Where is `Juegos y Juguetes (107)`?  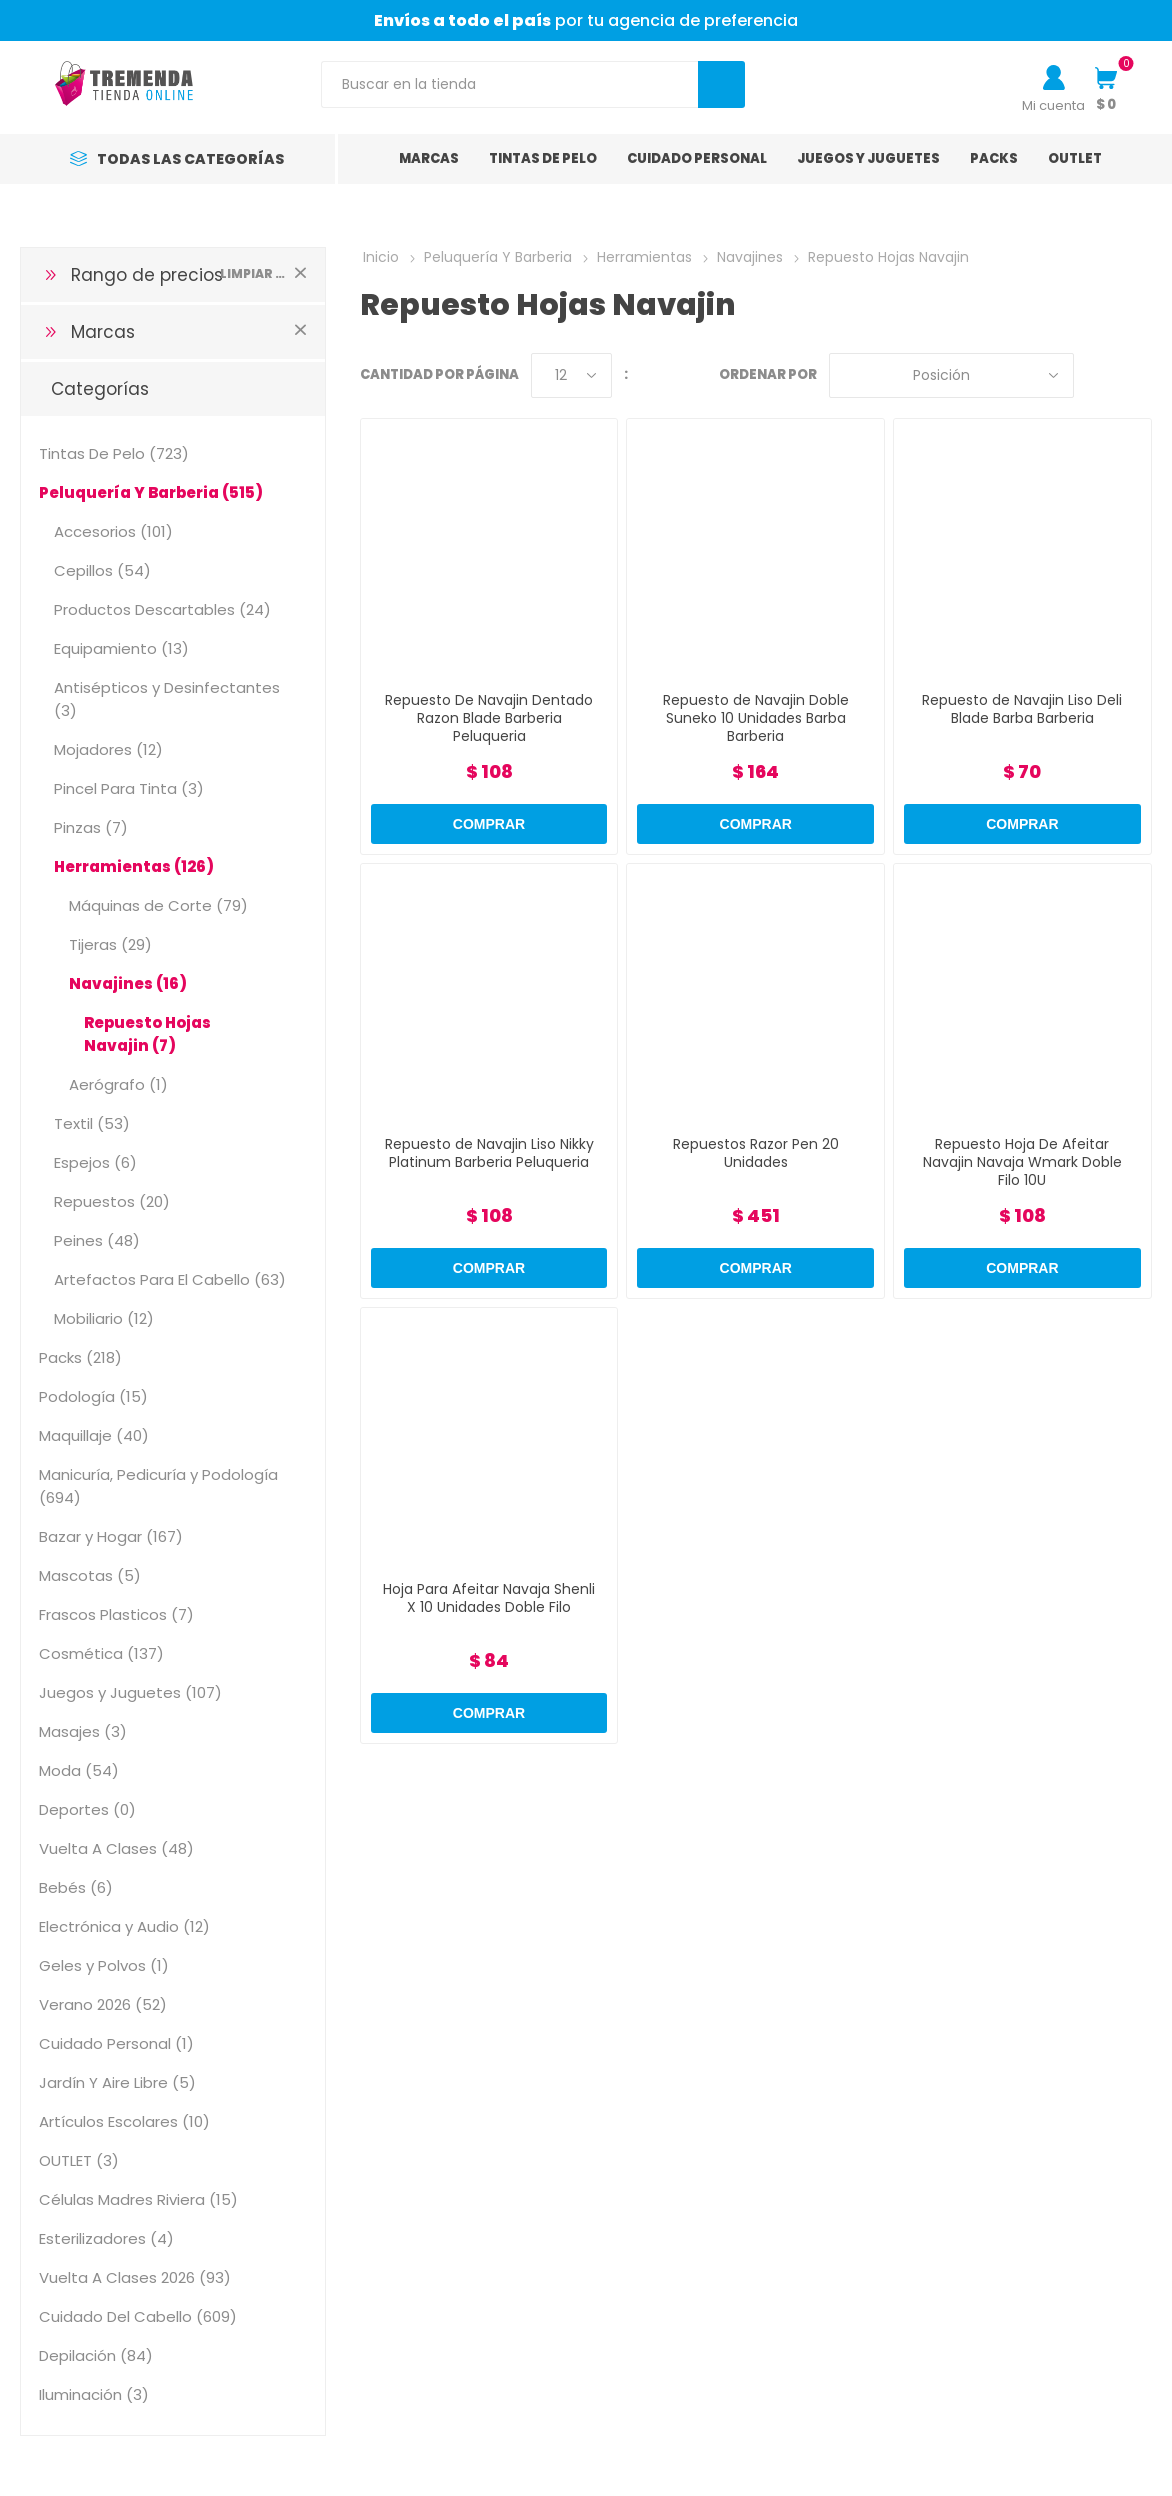
Juegos y Juguetes (107) is located at coordinates (130, 1692).